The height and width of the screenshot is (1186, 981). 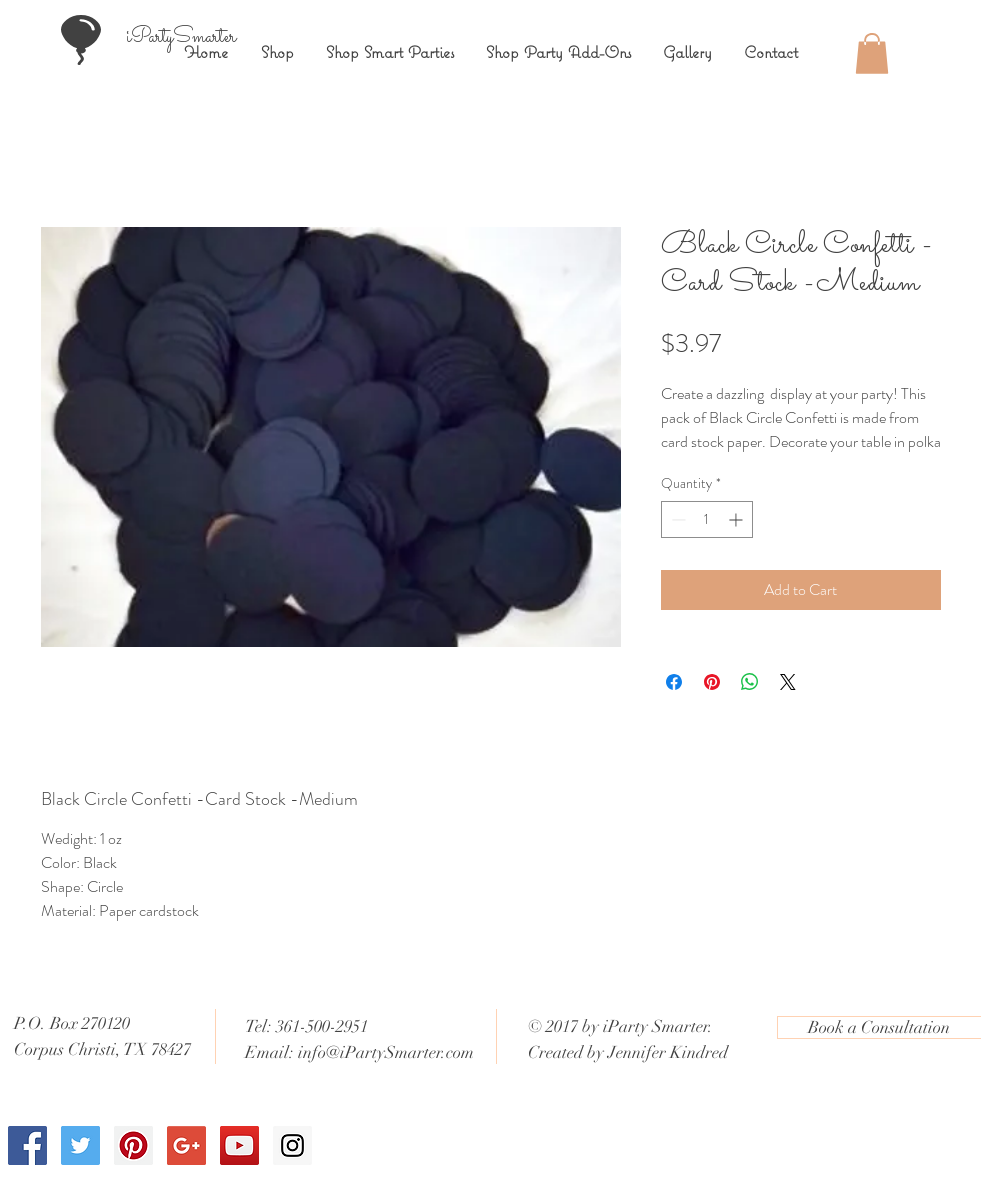 What do you see at coordinates (750, 682) in the screenshot?
I see `[Share on WhatsApp]` at bounding box center [750, 682].